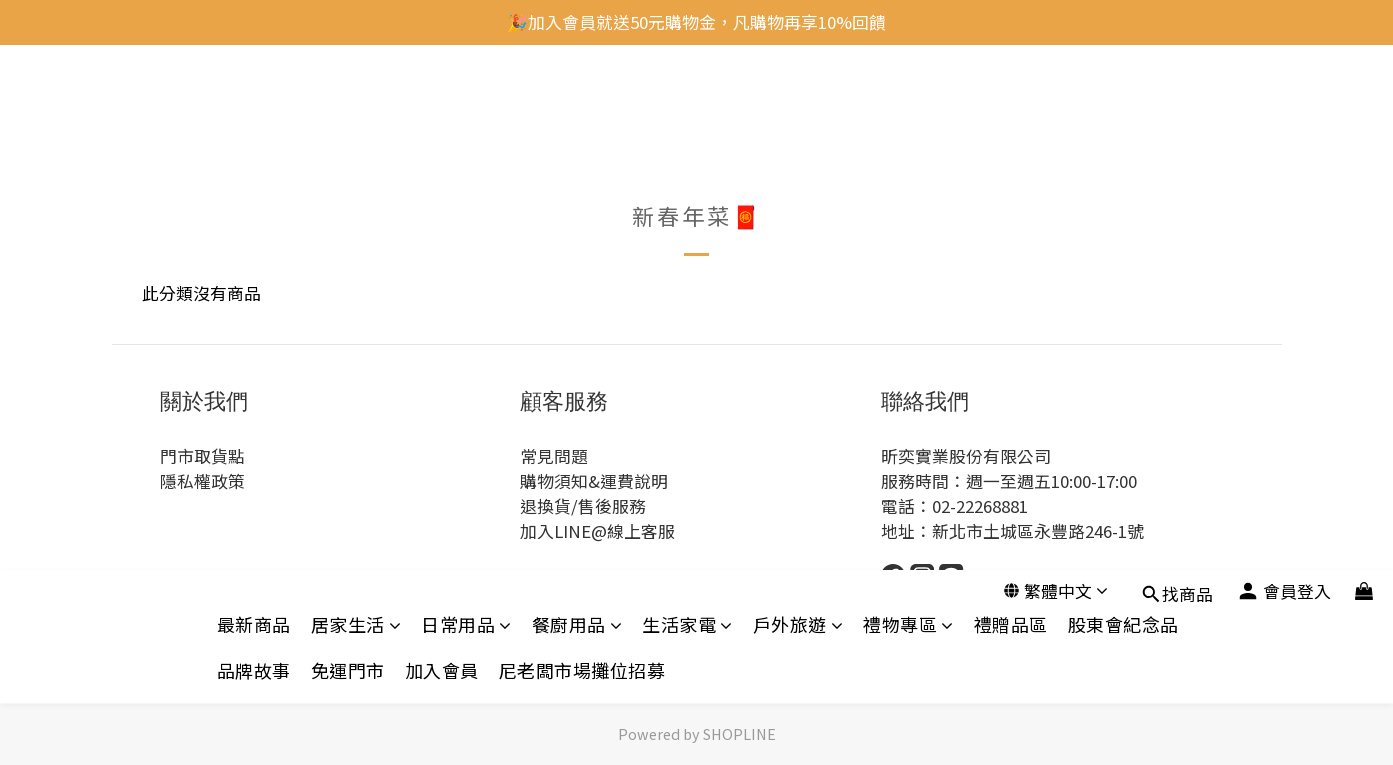 This screenshot has height=765, width=1393. I want to click on 門市取貨點, so click(202, 456).